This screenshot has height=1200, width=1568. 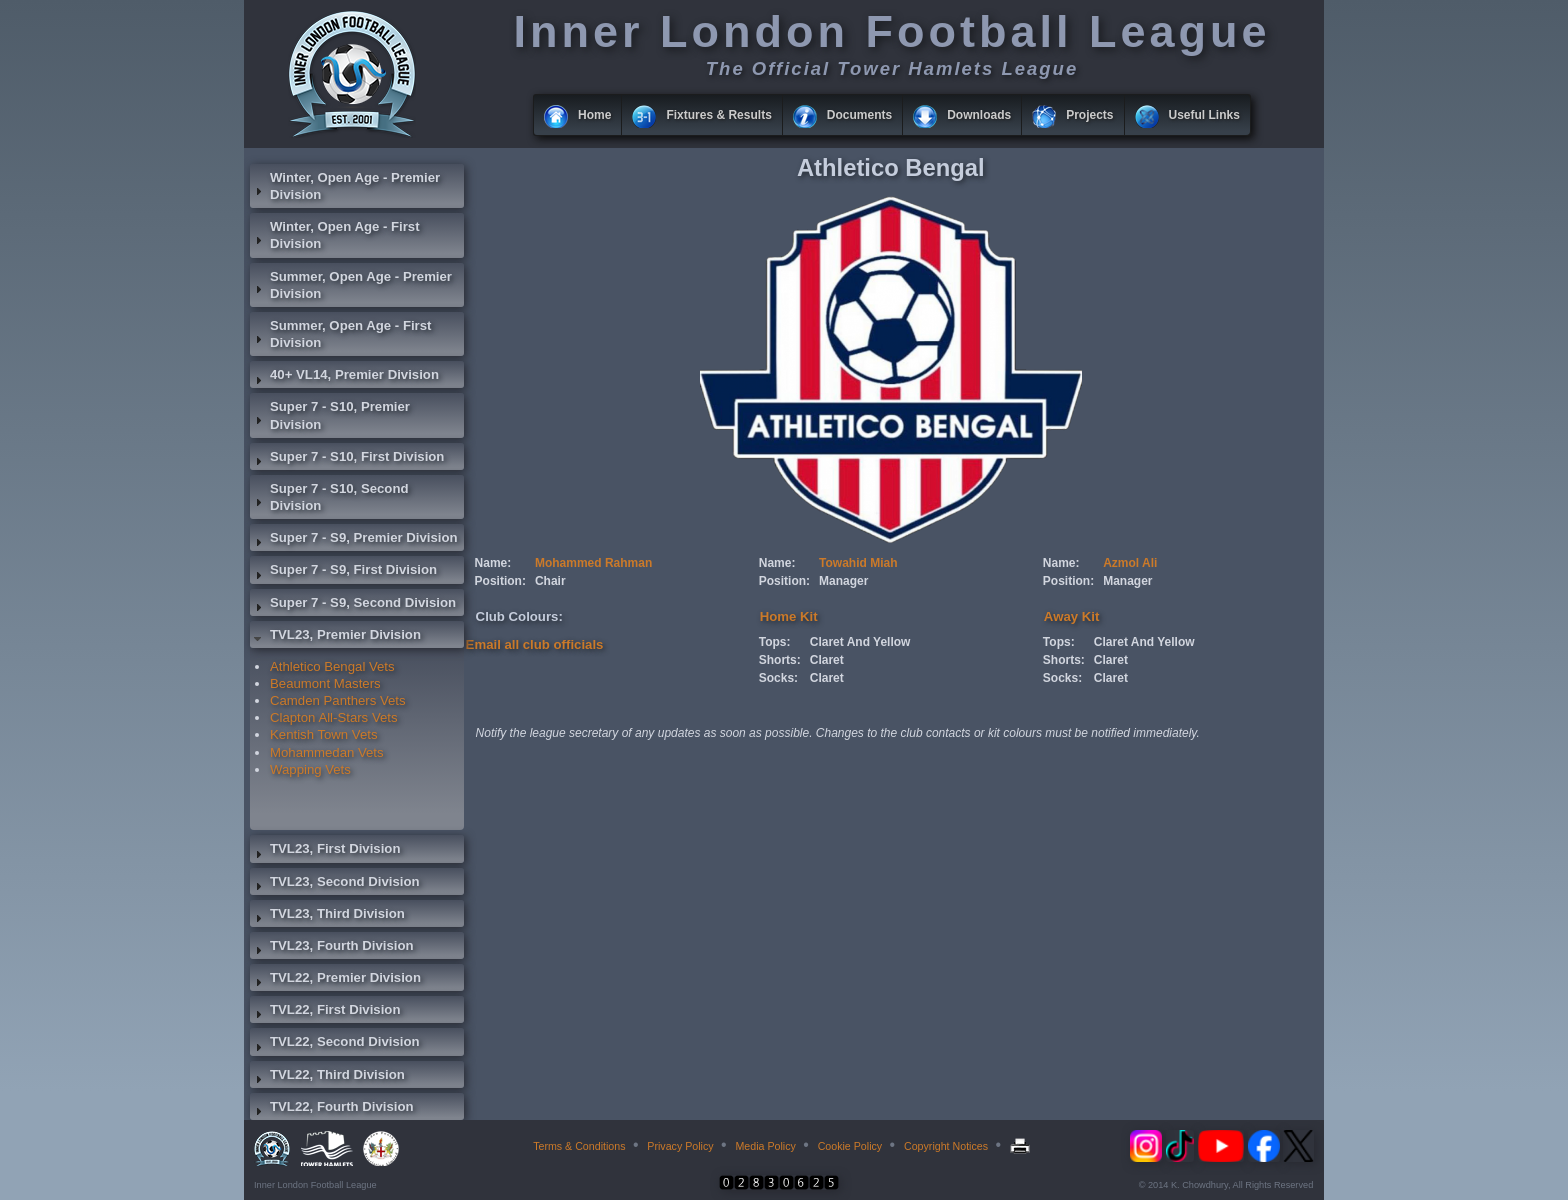 I want to click on Chair, so click(x=550, y=581).